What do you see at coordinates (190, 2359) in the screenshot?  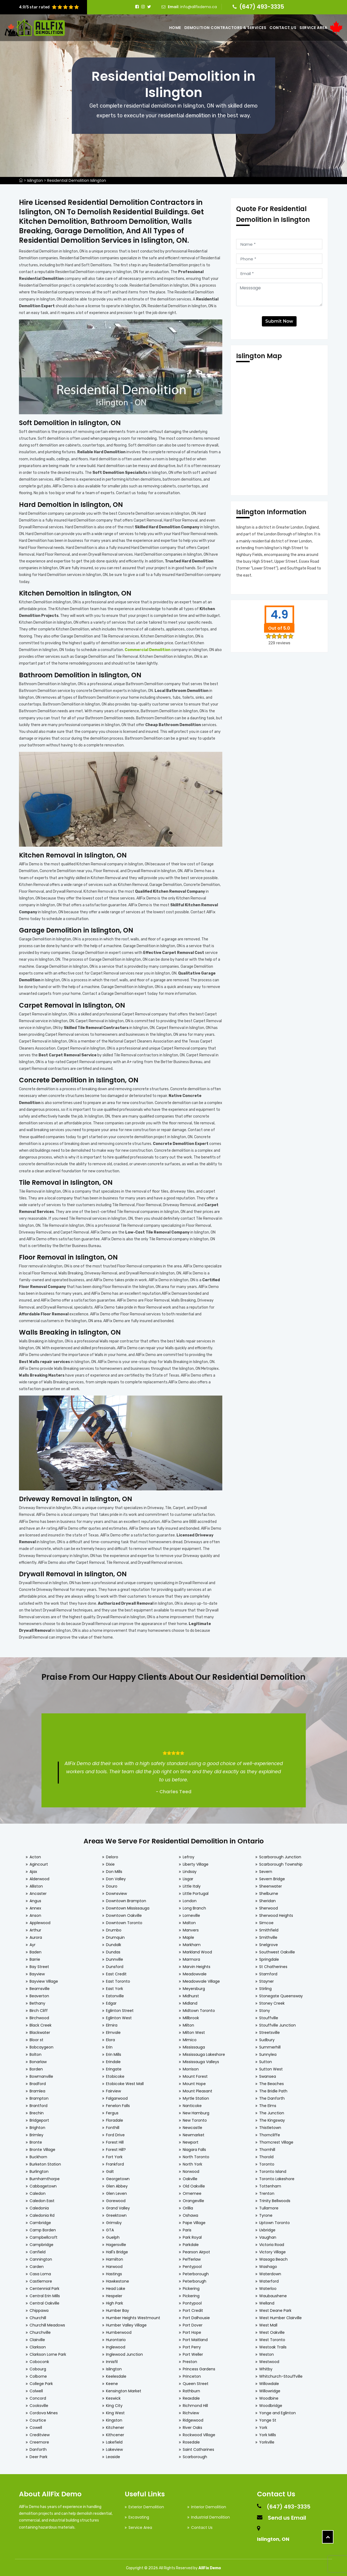 I see `Preston` at bounding box center [190, 2359].